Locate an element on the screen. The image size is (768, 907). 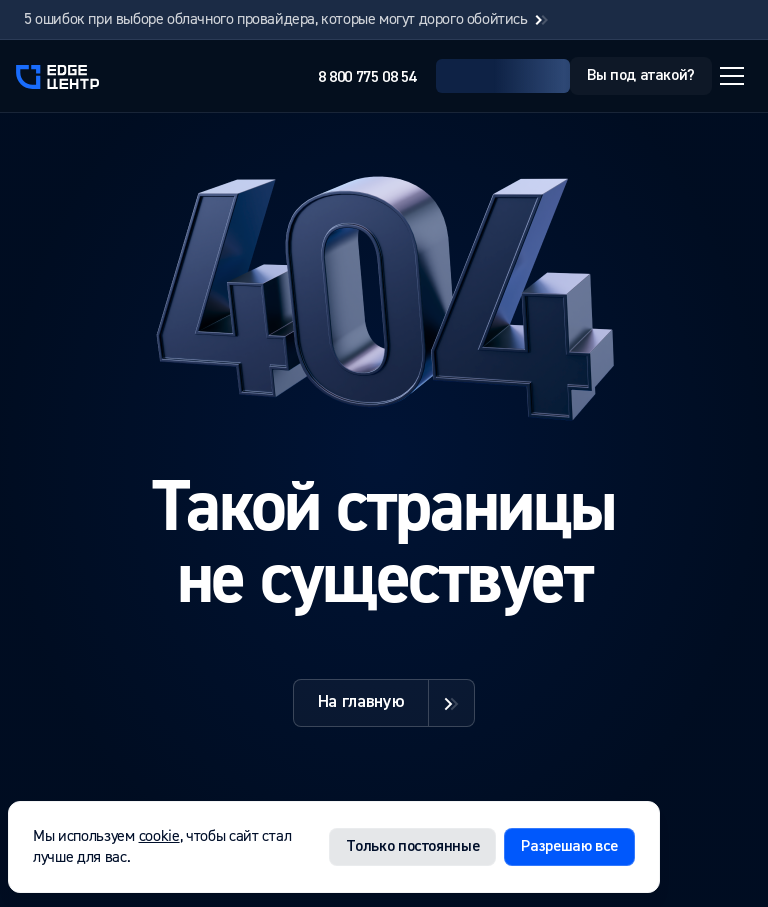
8 800 775 08 54 is located at coordinates (367, 78).